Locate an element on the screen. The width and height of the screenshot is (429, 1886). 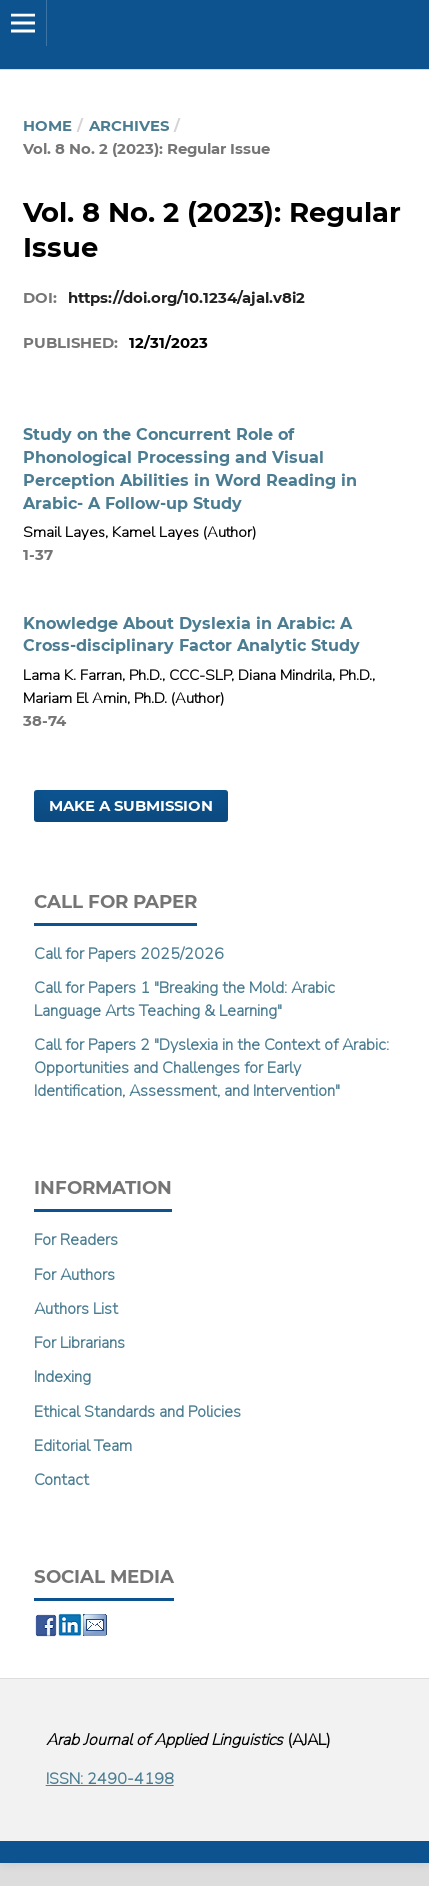
ISSN: 2490-4198 is located at coordinates (110, 1779).